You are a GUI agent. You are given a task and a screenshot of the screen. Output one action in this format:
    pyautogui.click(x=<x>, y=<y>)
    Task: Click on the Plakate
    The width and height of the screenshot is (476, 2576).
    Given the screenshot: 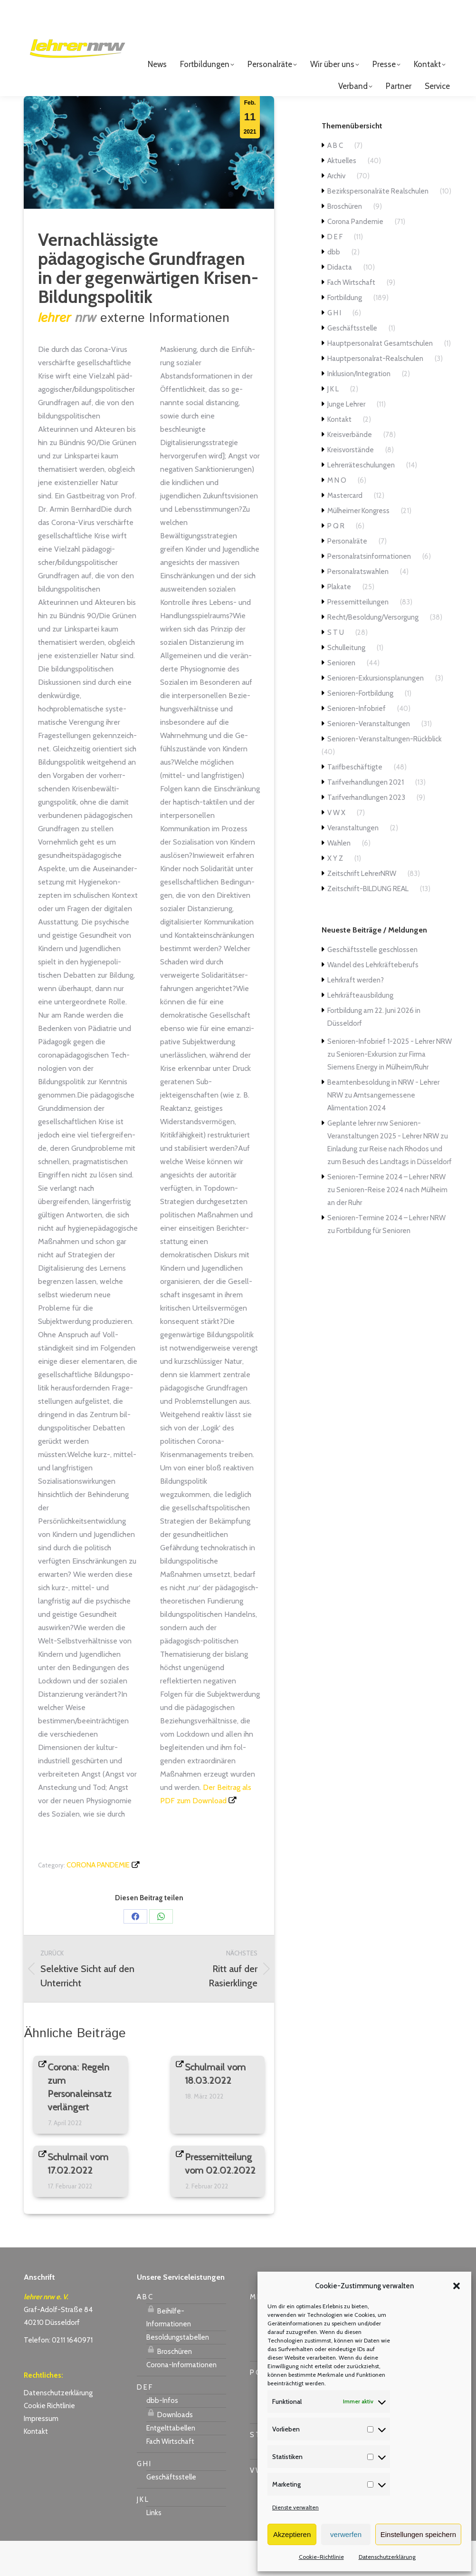 What is the action you would take?
    pyautogui.click(x=339, y=622)
    